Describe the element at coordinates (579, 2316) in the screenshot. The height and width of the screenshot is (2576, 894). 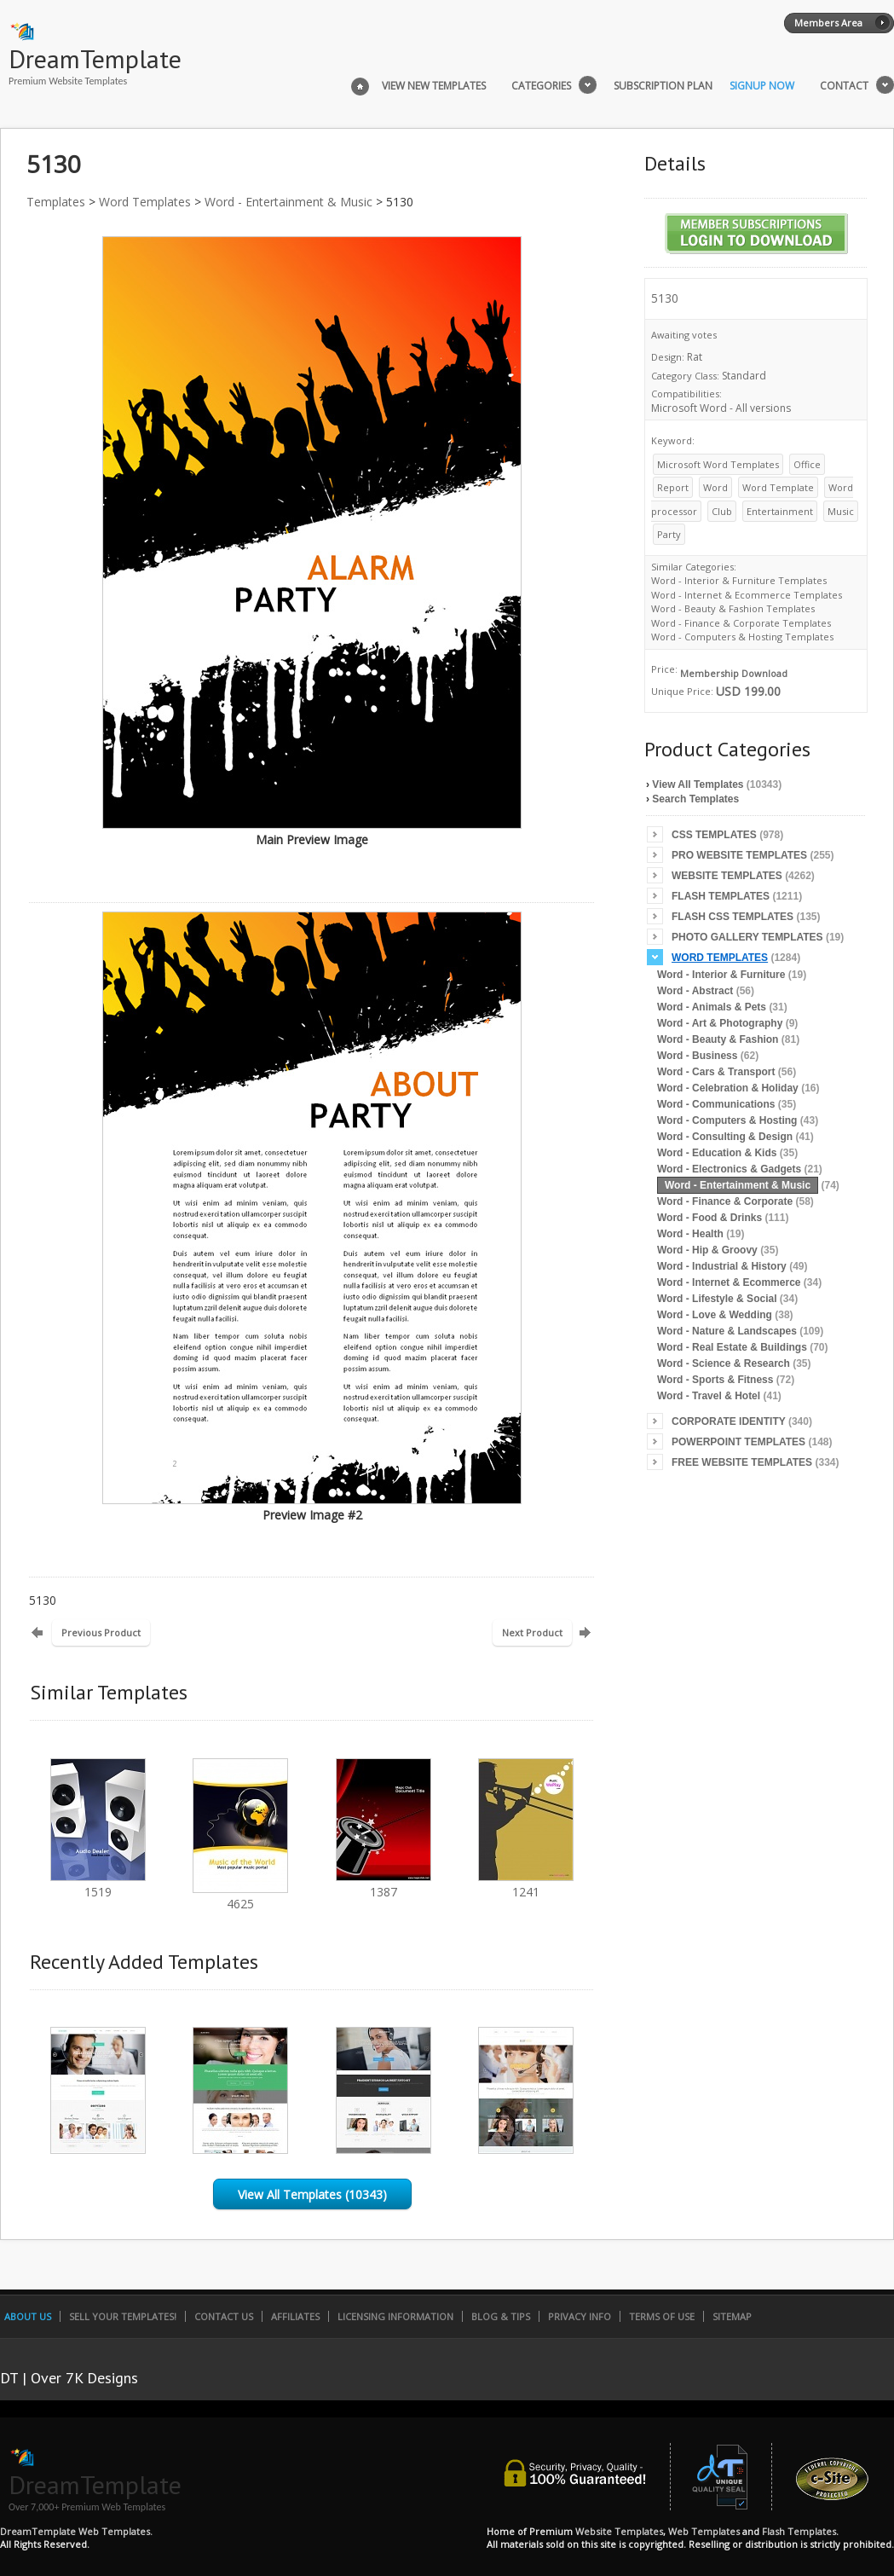
I see `Privacy Info` at that location.